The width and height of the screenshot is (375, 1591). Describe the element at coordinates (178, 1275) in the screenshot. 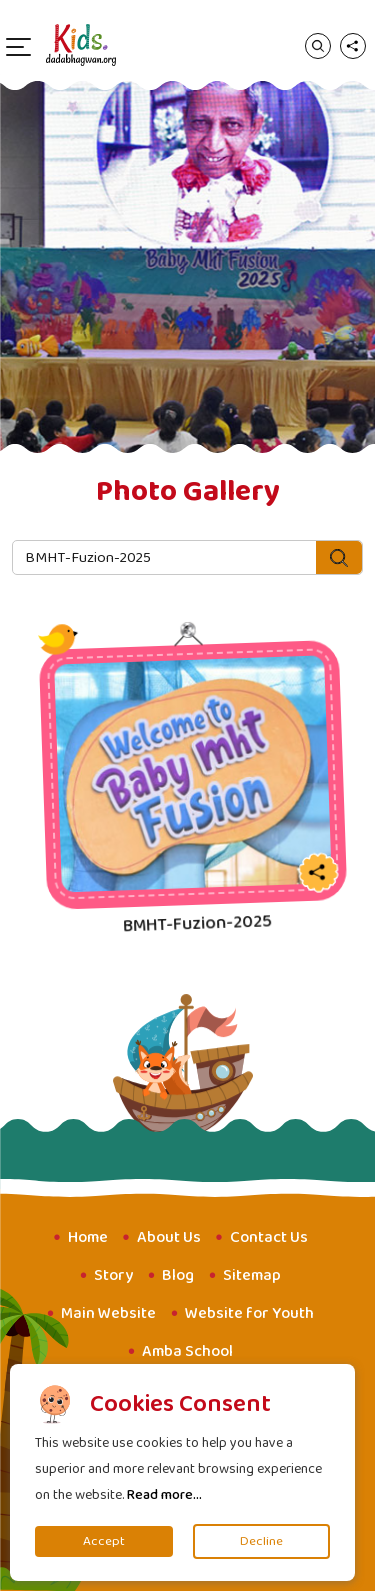

I see `Blog` at that location.